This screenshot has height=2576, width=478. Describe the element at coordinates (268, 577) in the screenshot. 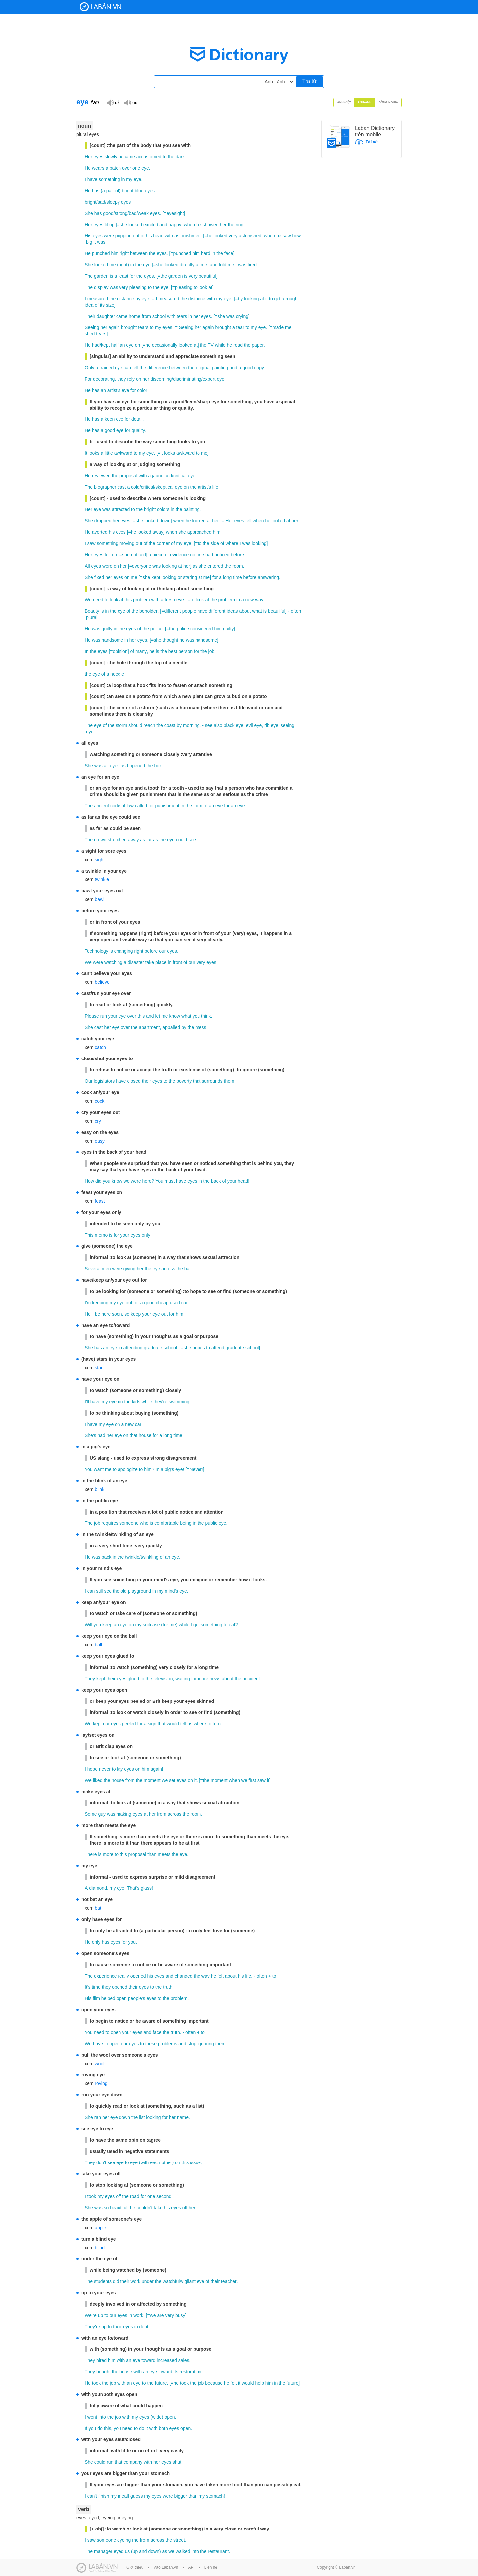

I see `answering` at that location.